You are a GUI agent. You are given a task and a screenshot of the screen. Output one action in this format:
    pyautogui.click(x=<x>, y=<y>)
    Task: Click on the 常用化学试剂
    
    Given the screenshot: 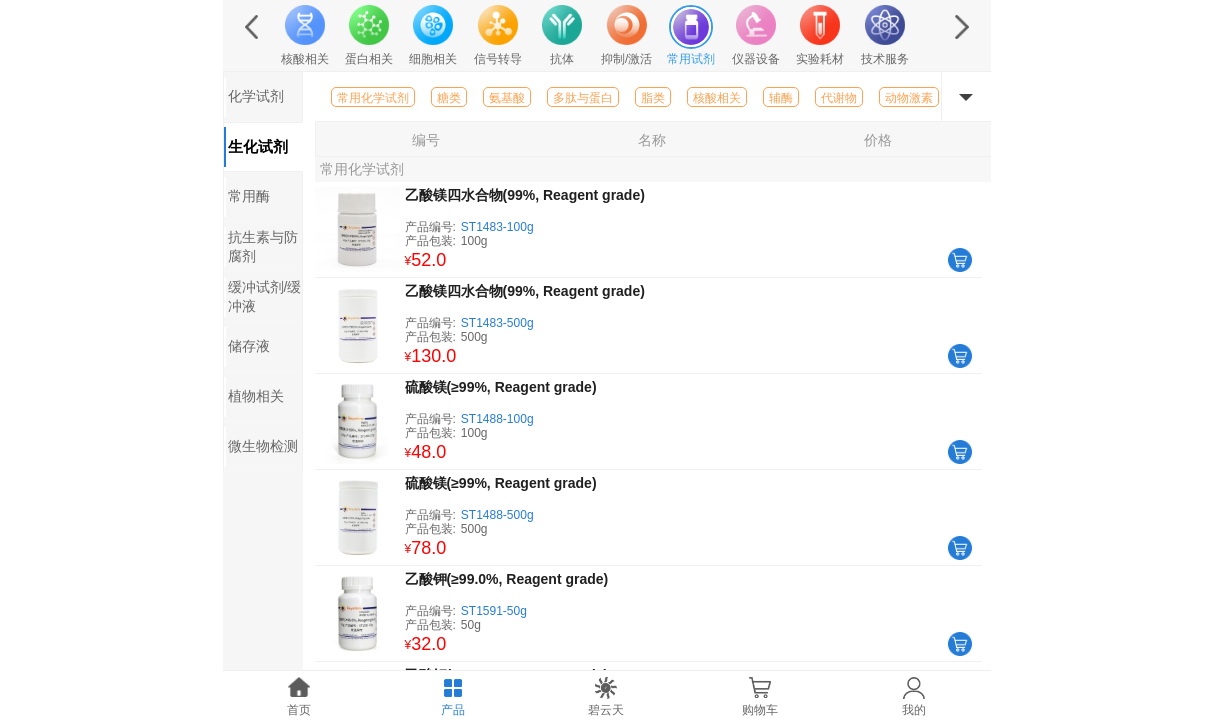 What is the action you would take?
    pyautogui.click(x=373, y=98)
    